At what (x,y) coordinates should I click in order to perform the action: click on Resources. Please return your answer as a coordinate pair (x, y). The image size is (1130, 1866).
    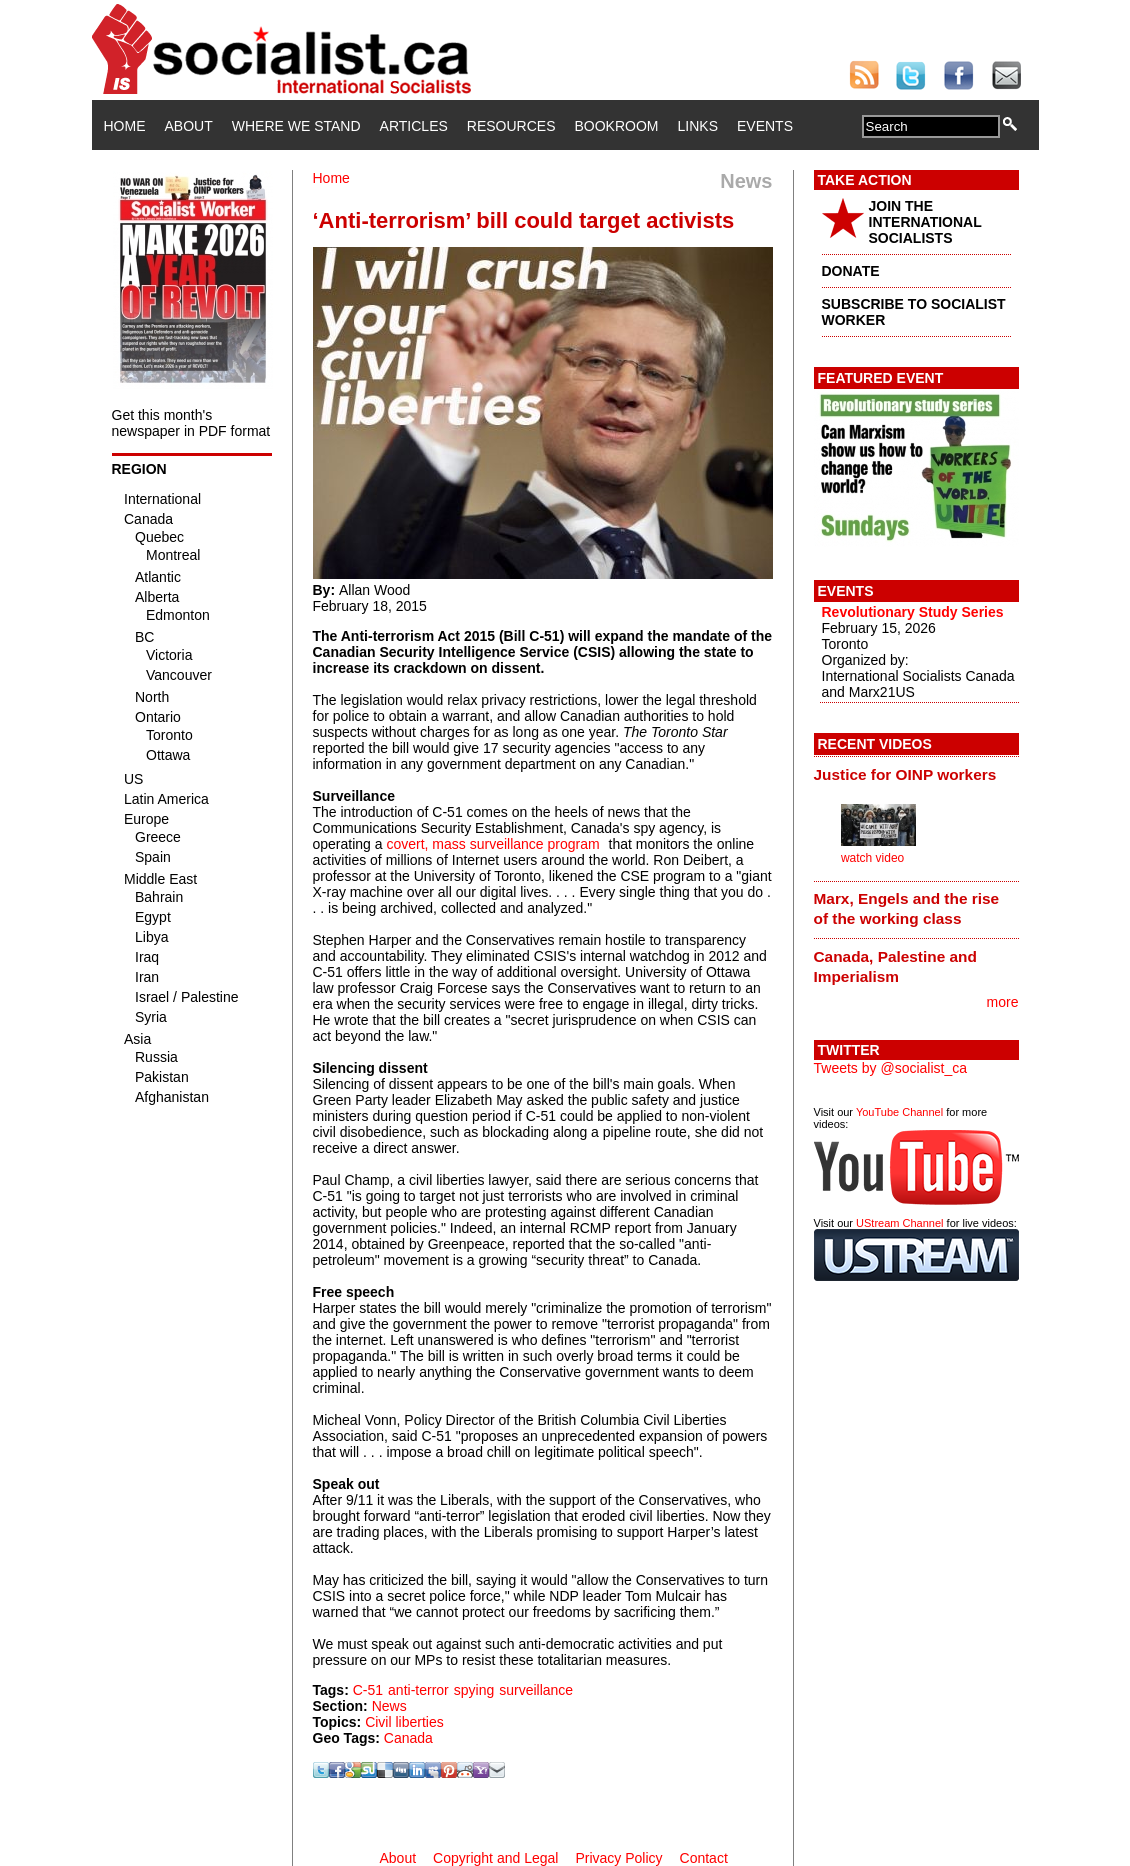
    Looking at the image, I should click on (511, 126).